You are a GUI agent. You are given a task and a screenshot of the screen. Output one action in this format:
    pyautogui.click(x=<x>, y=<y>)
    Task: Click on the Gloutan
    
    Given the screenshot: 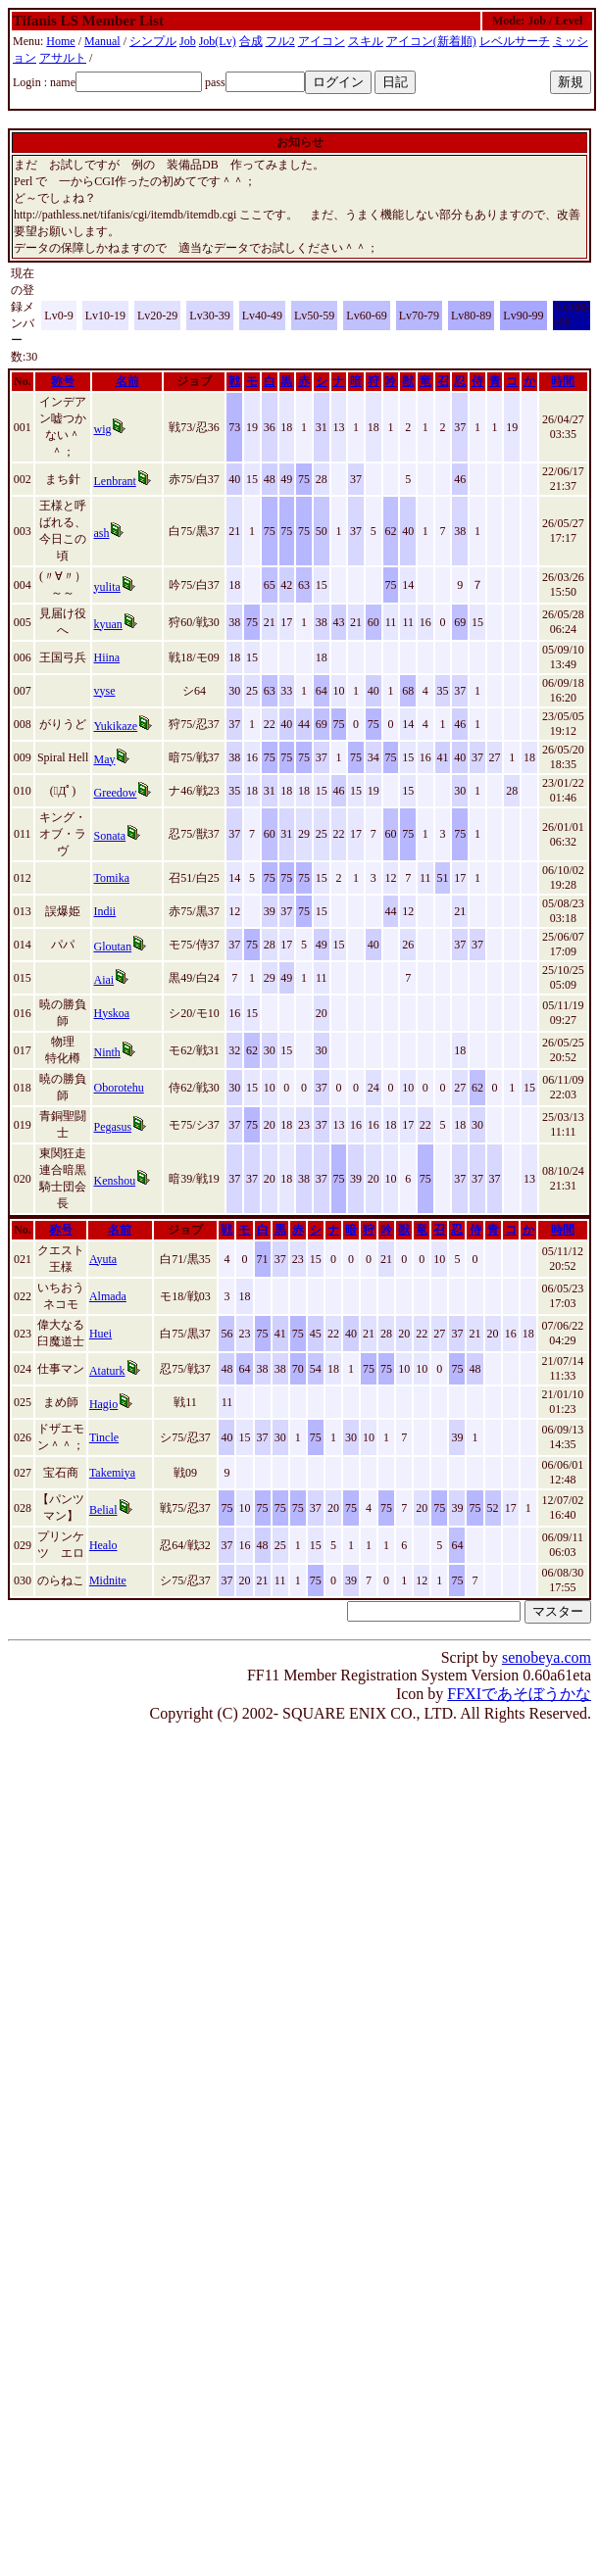 What is the action you would take?
    pyautogui.click(x=112, y=946)
    